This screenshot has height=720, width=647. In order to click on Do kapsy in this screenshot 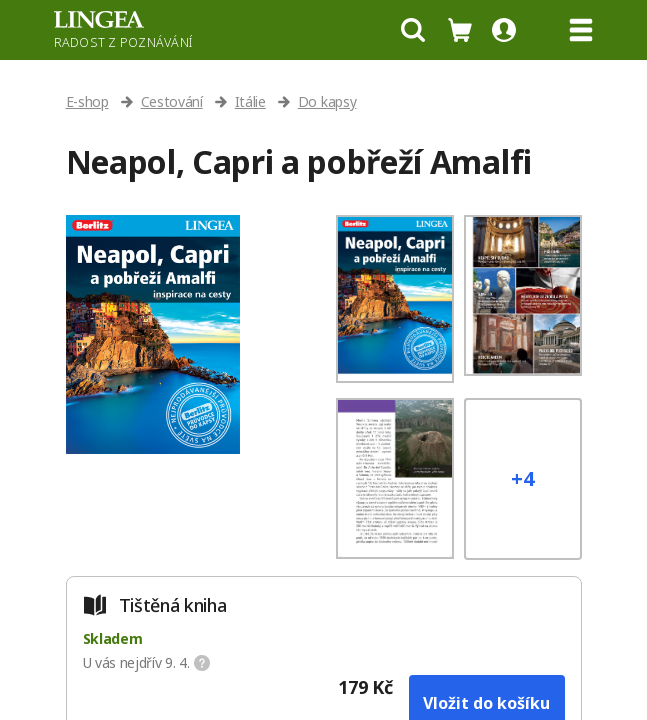, I will do `click(327, 101)`.